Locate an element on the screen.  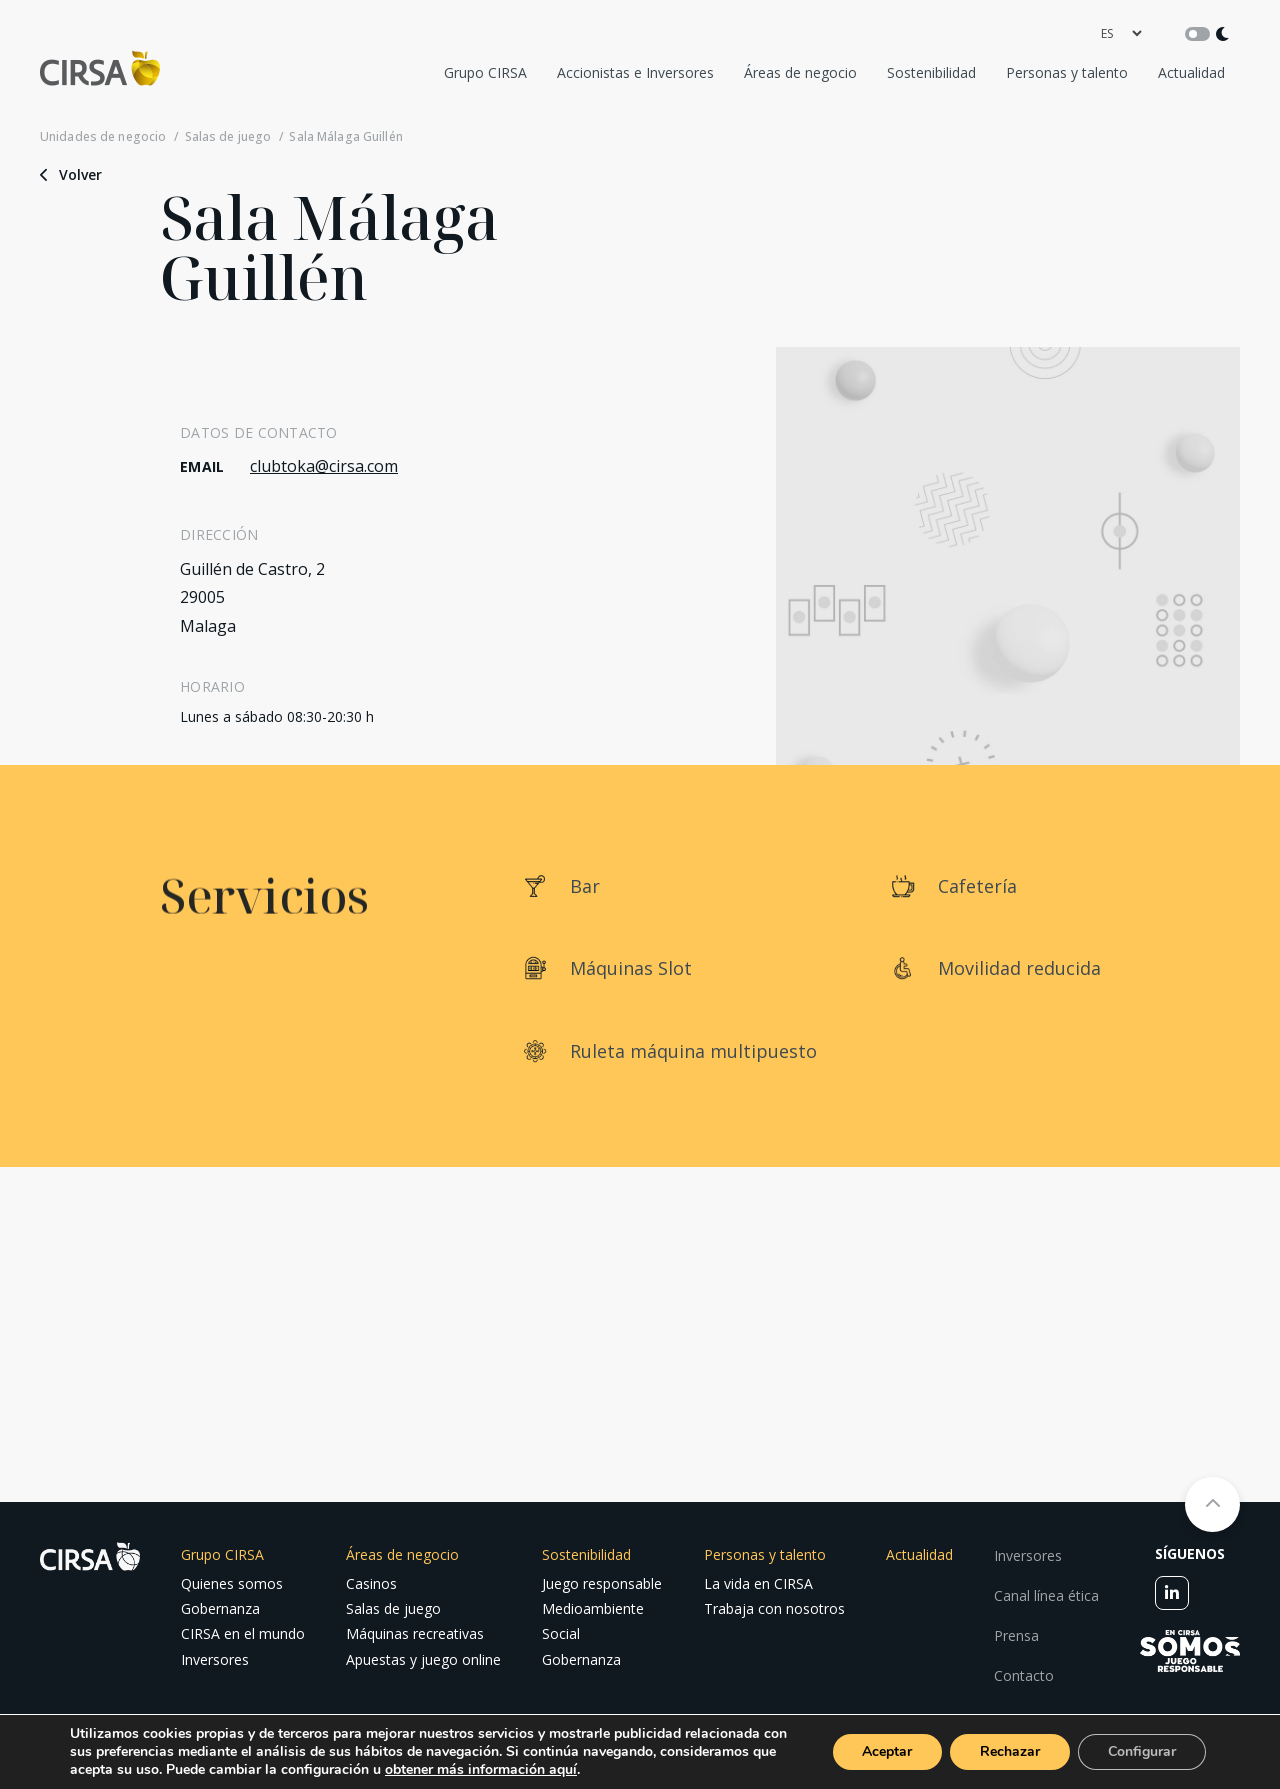
Sostenibilidad is located at coordinates (931, 72).